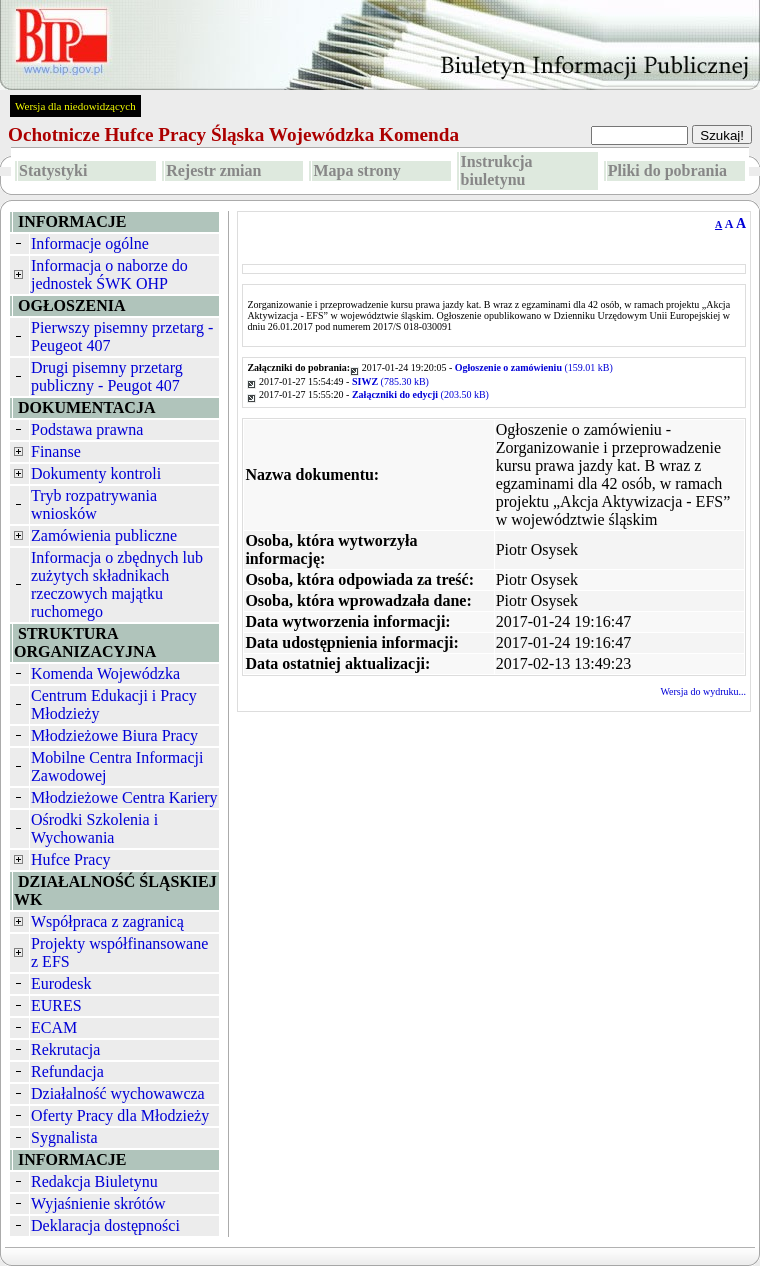  What do you see at coordinates (94, 828) in the screenshot?
I see `Ośrodki Szkolenia i Wychowania` at bounding box center [94, 828].